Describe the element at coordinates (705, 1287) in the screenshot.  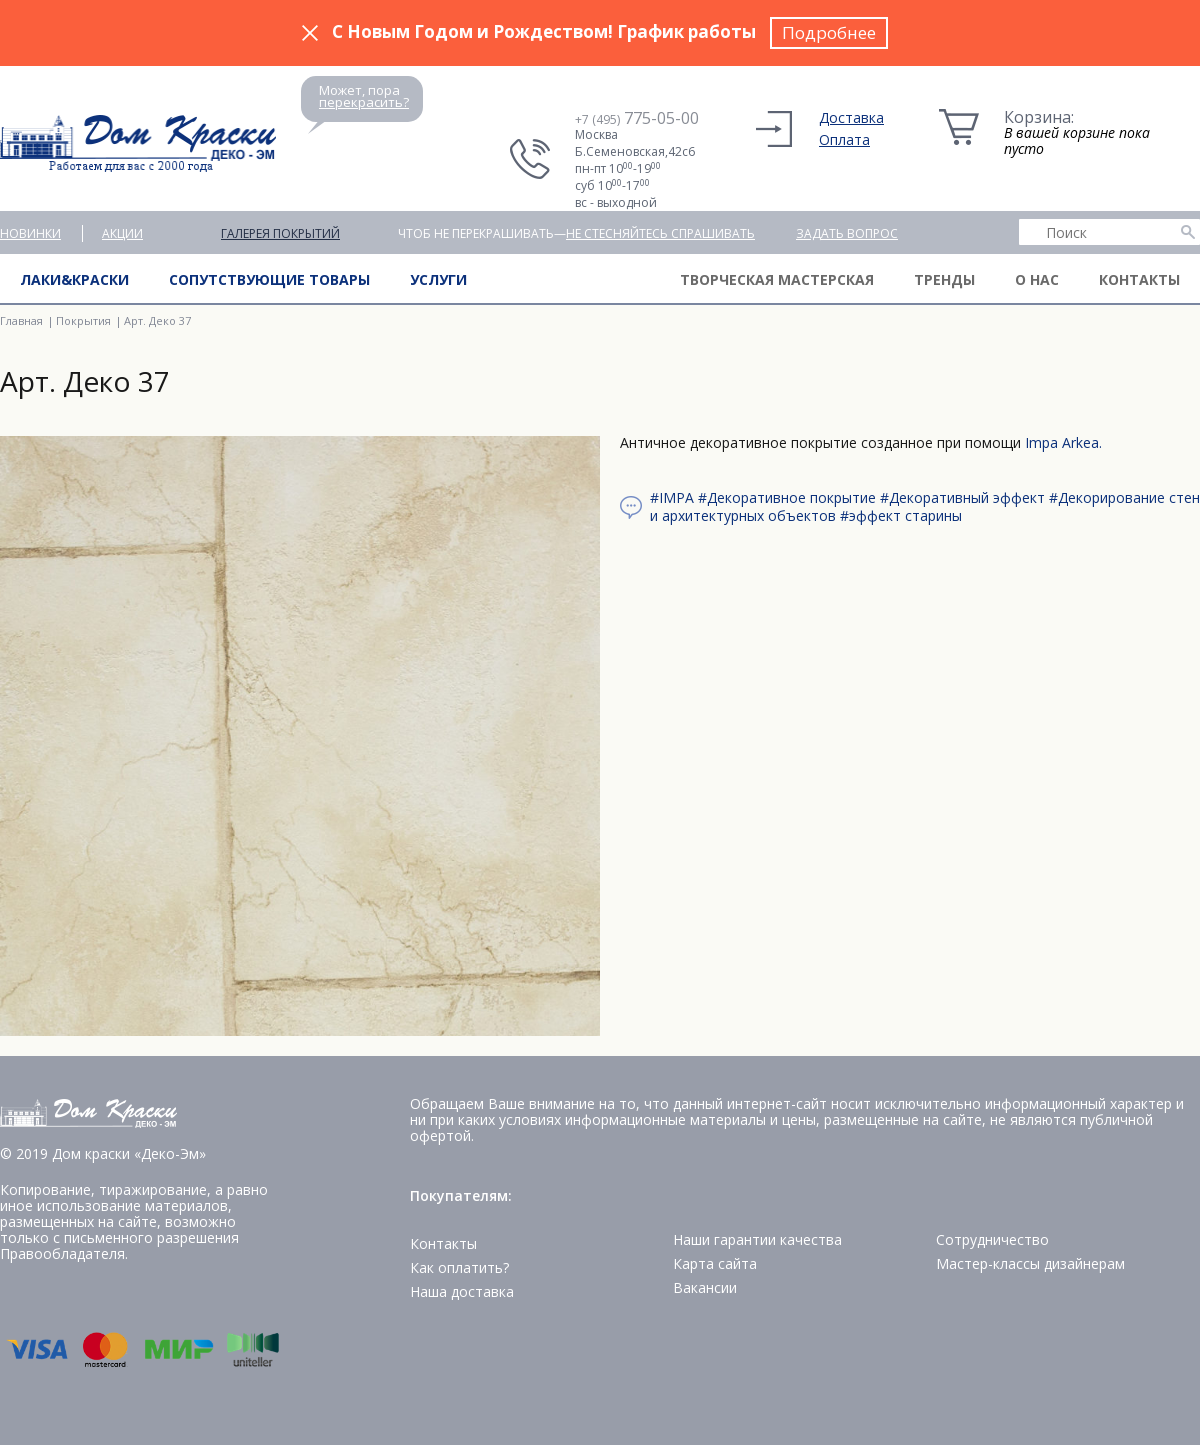
I see `Вакансии` at that location.